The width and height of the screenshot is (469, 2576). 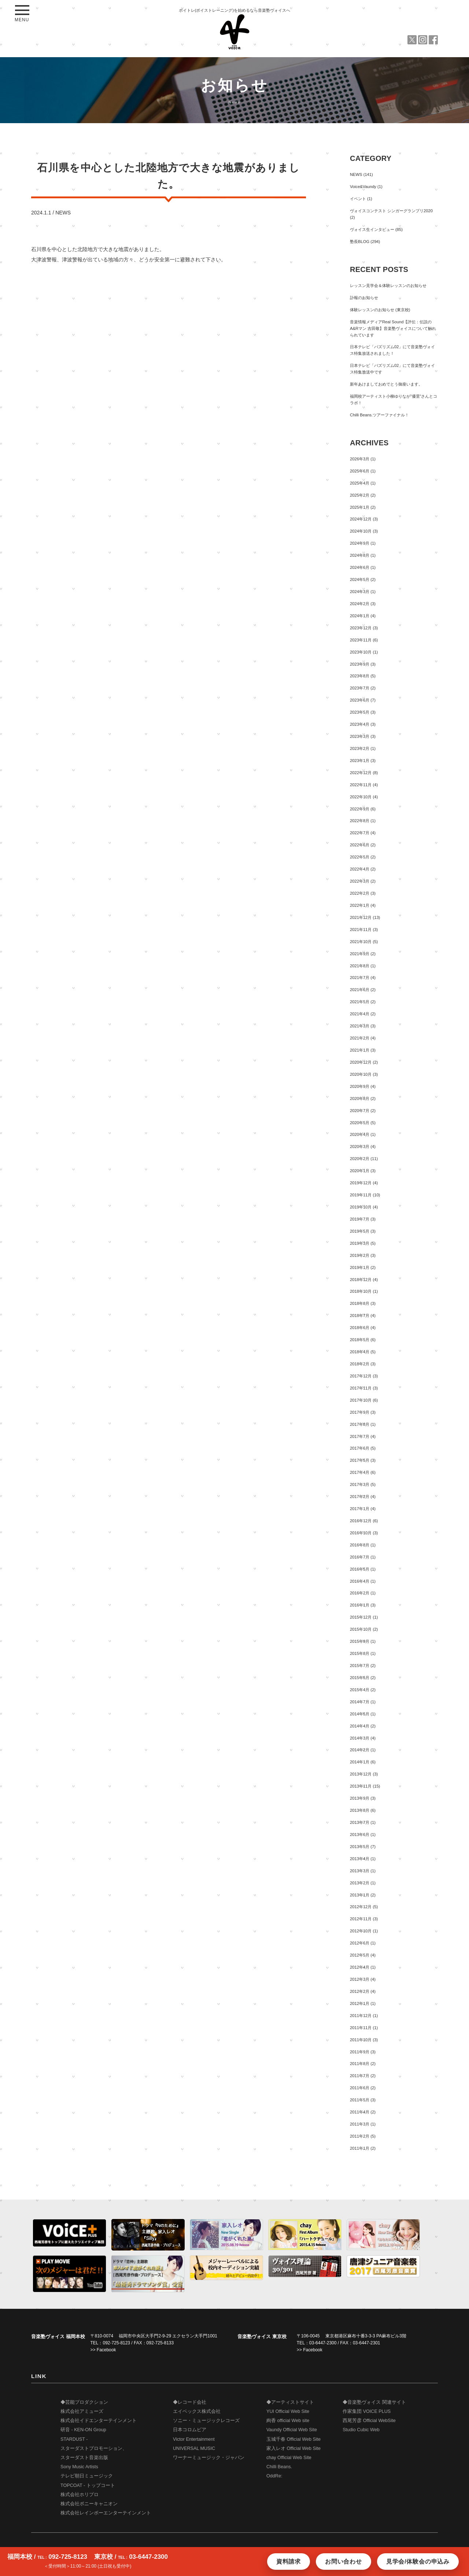 What do you see at coordinates (323, 2342) in the screenshot?
I see `03-6447-2300` at bounding box center [323, 2342].